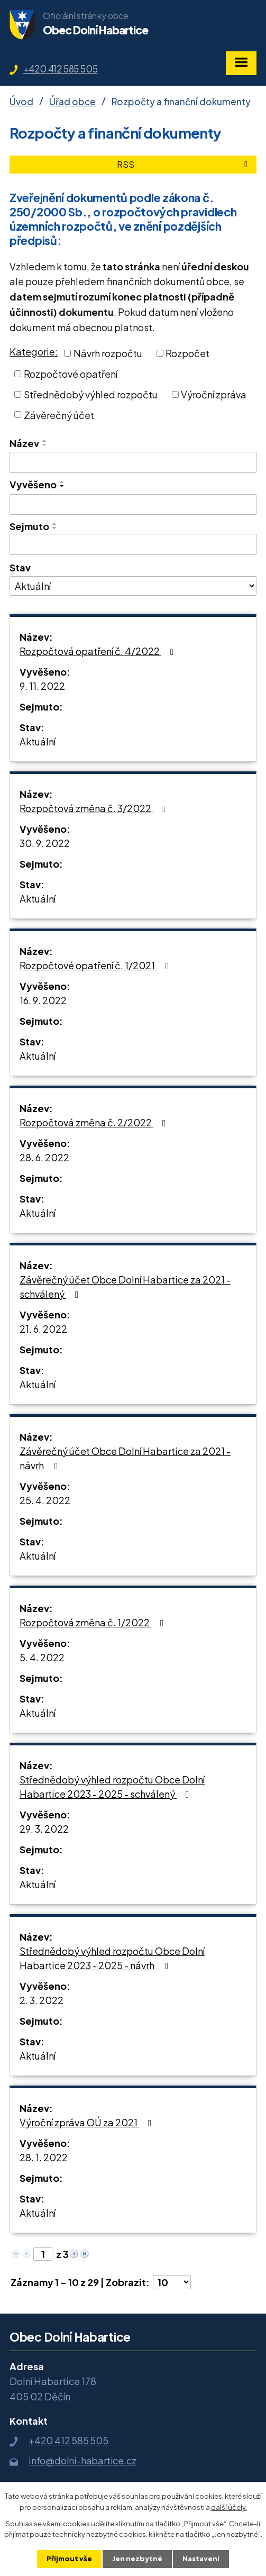  What do you see at coordinates (21, 101) in the screenshot?
I see `Úvod` at bounding box center [21, 101].